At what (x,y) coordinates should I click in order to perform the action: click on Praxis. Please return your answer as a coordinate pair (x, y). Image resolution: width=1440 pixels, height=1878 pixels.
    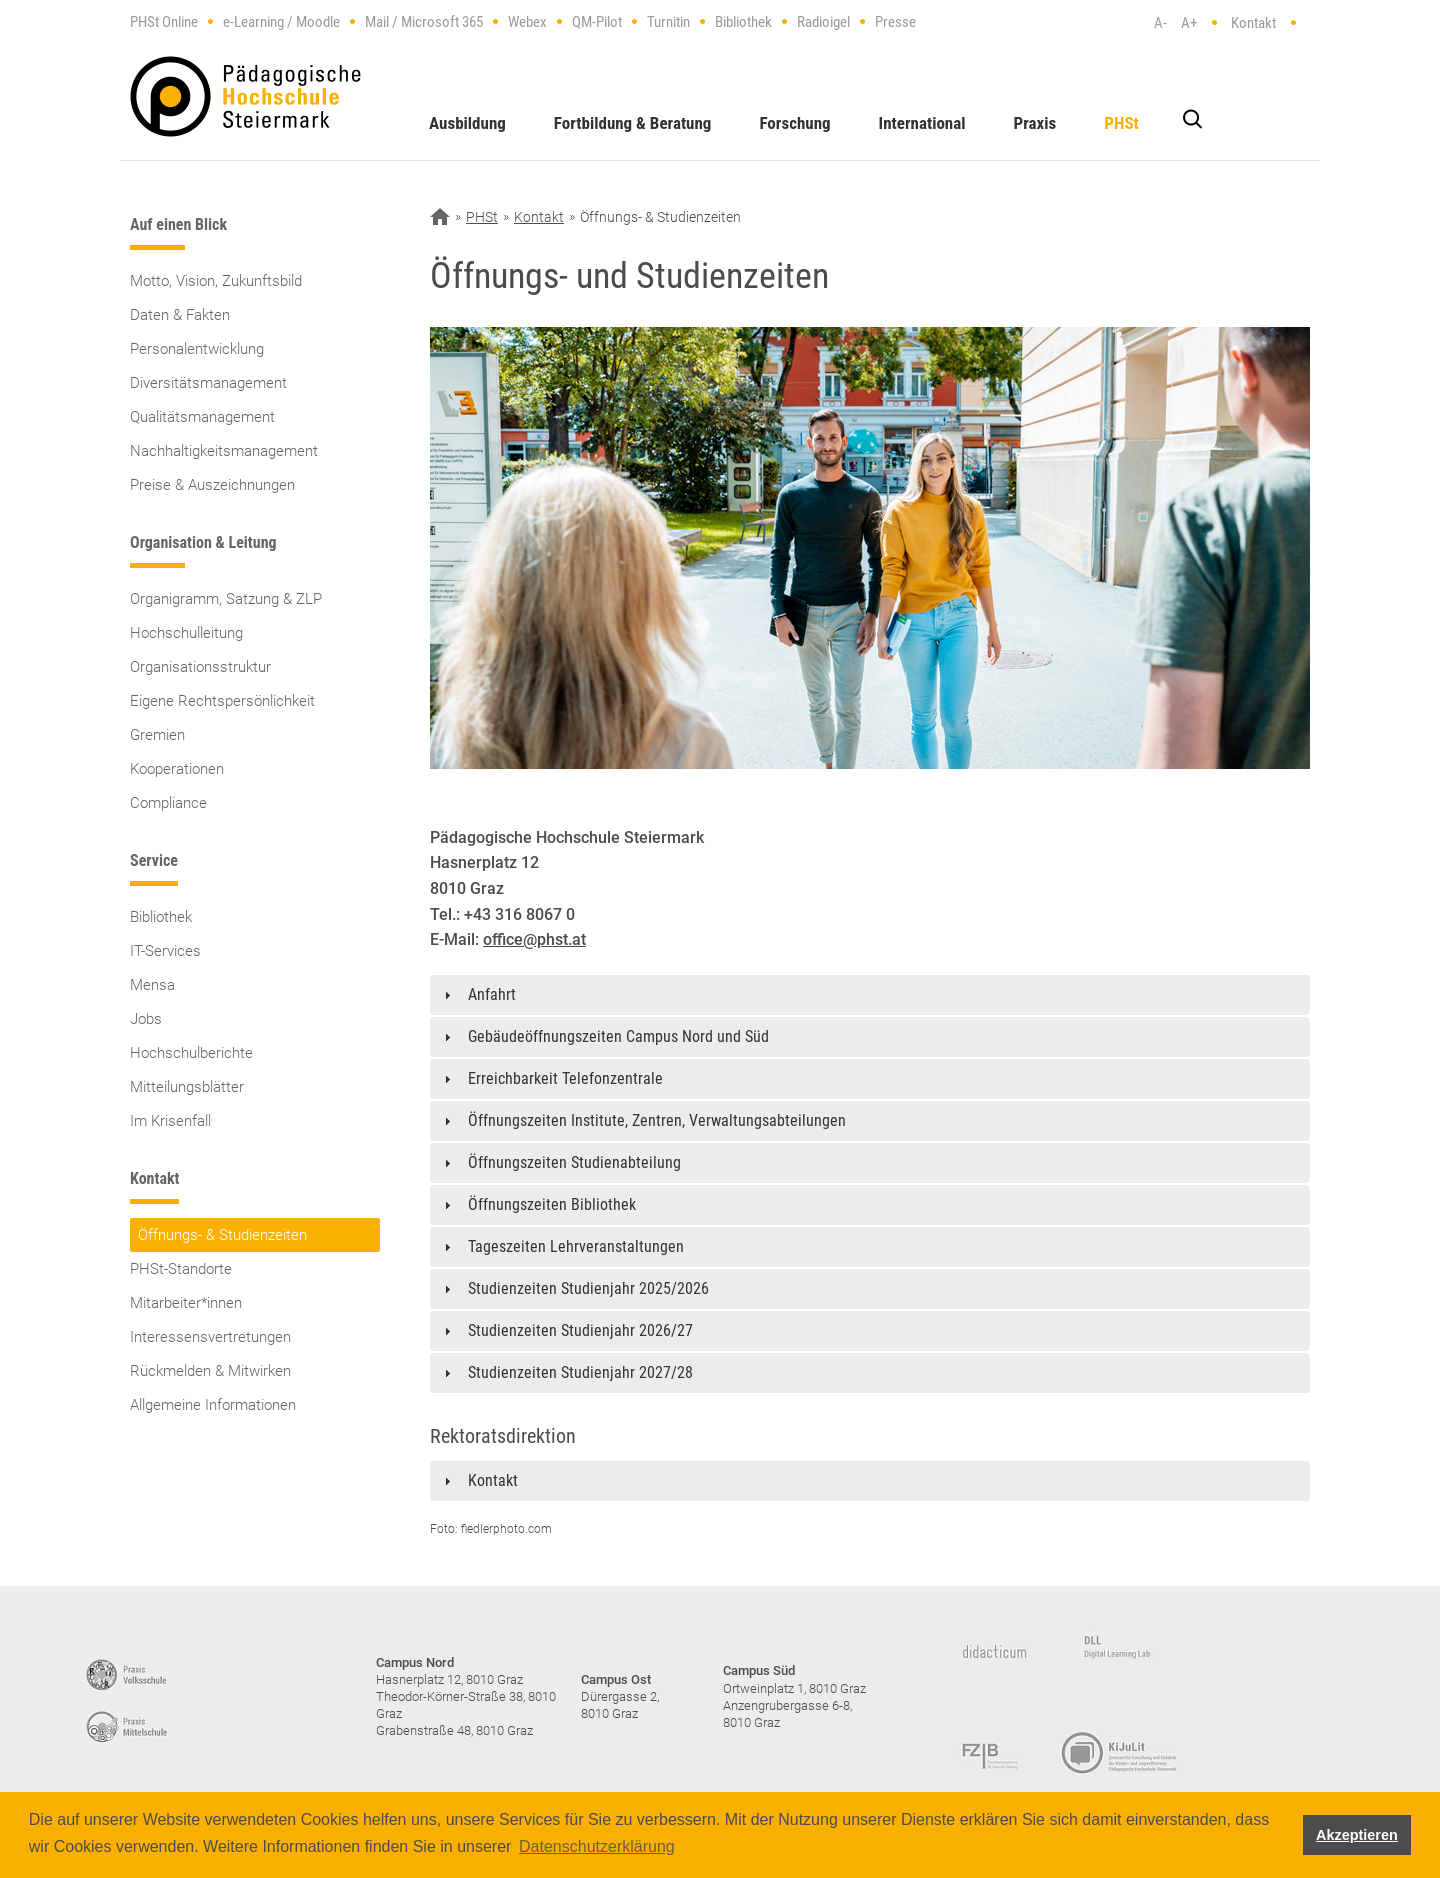
    Looking at the image, I should click on (1035, 123).